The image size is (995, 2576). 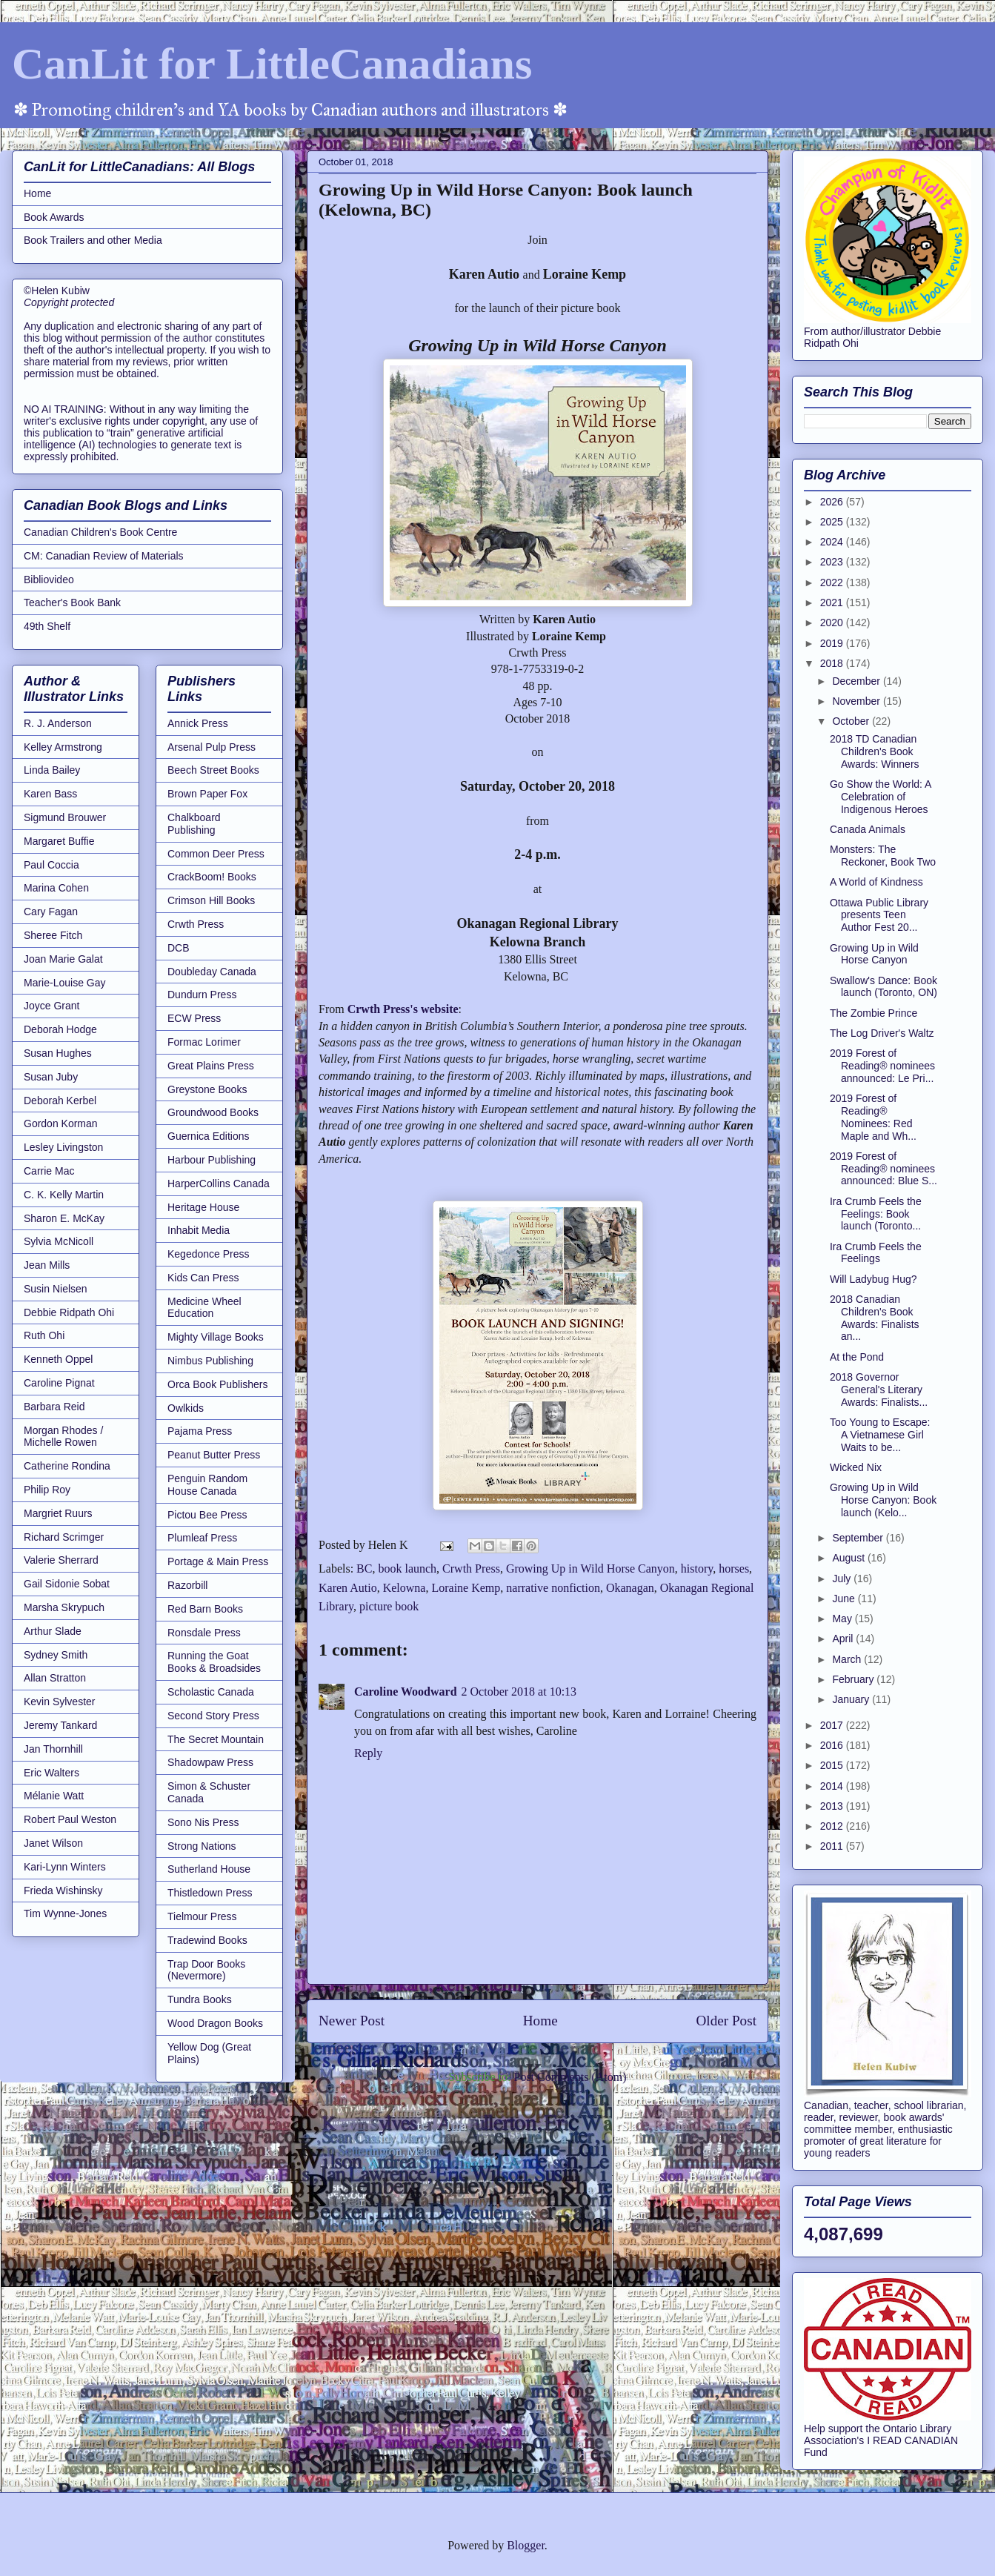 I want to click on Jeremy Tankard, so click(x=60, y=1725).